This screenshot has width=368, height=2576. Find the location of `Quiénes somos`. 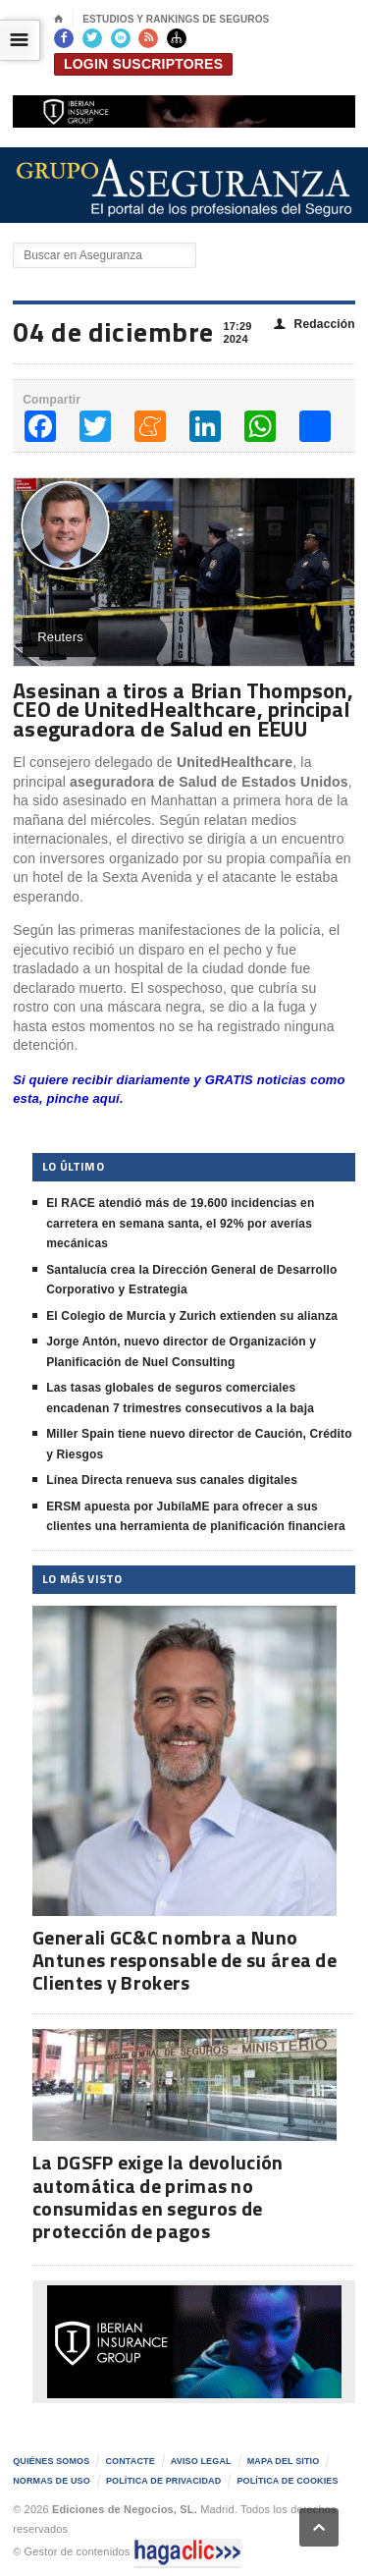

Quiénes somos is located at coordinates (51, 2461).